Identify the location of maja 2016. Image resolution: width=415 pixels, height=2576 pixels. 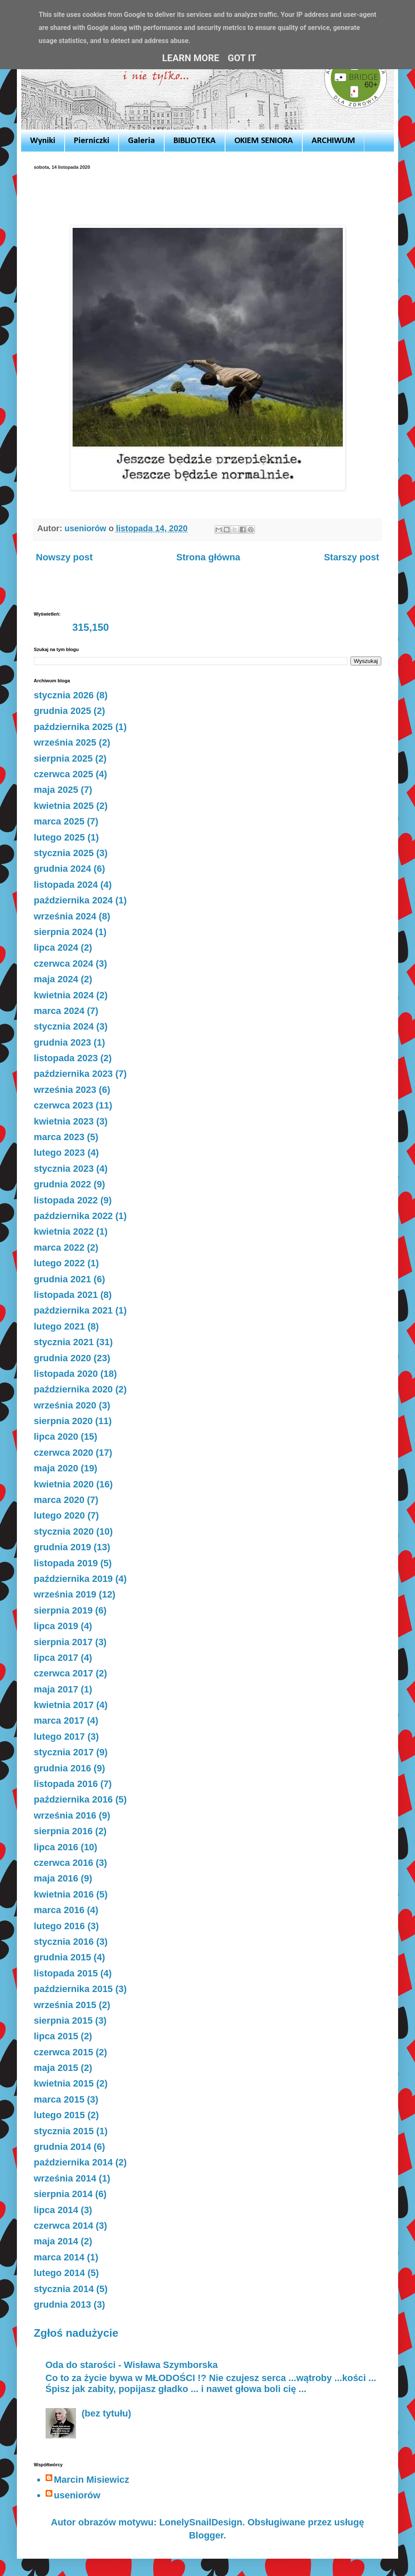
(56, 1878).